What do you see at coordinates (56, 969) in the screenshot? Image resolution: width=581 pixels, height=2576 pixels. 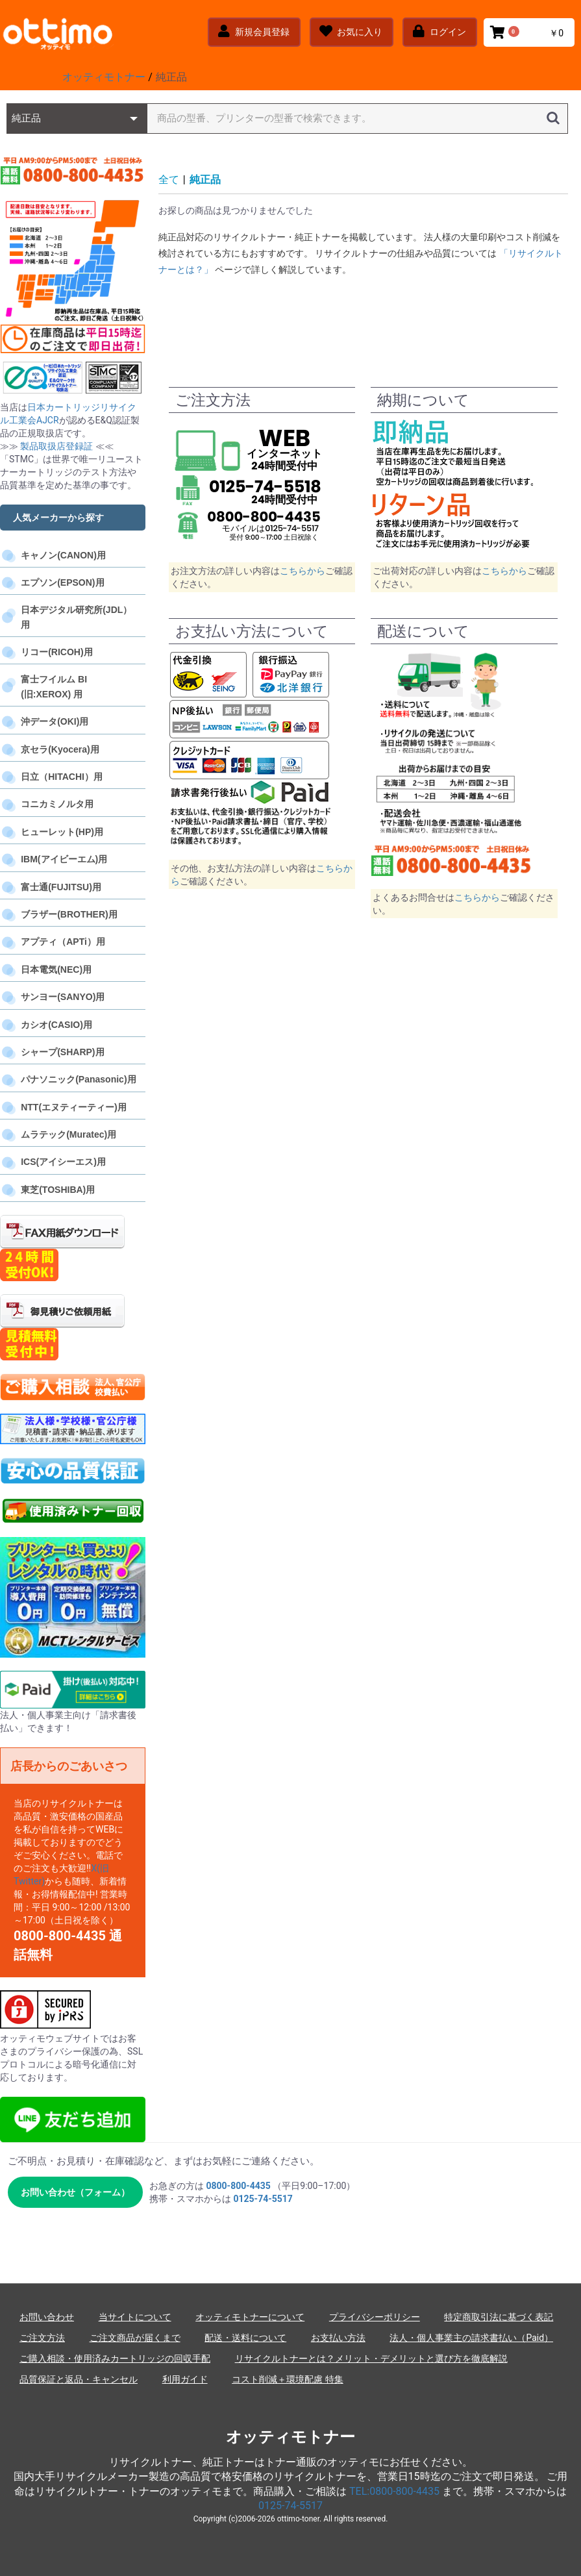 I see `日本電気(NEC)用` at bounding box center [56, 969].